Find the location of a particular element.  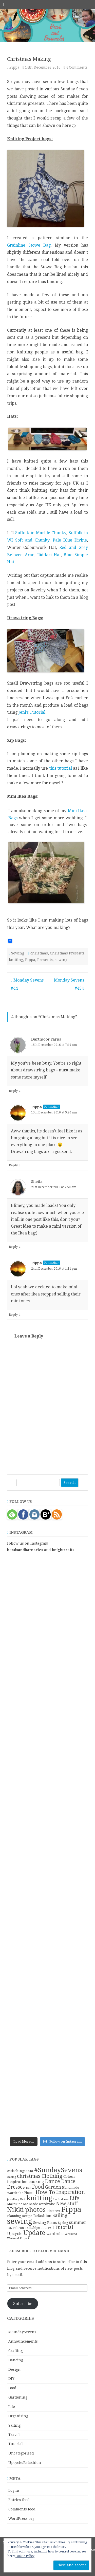

Food [Food (44 items)] is located at coordinates (38, 2187).